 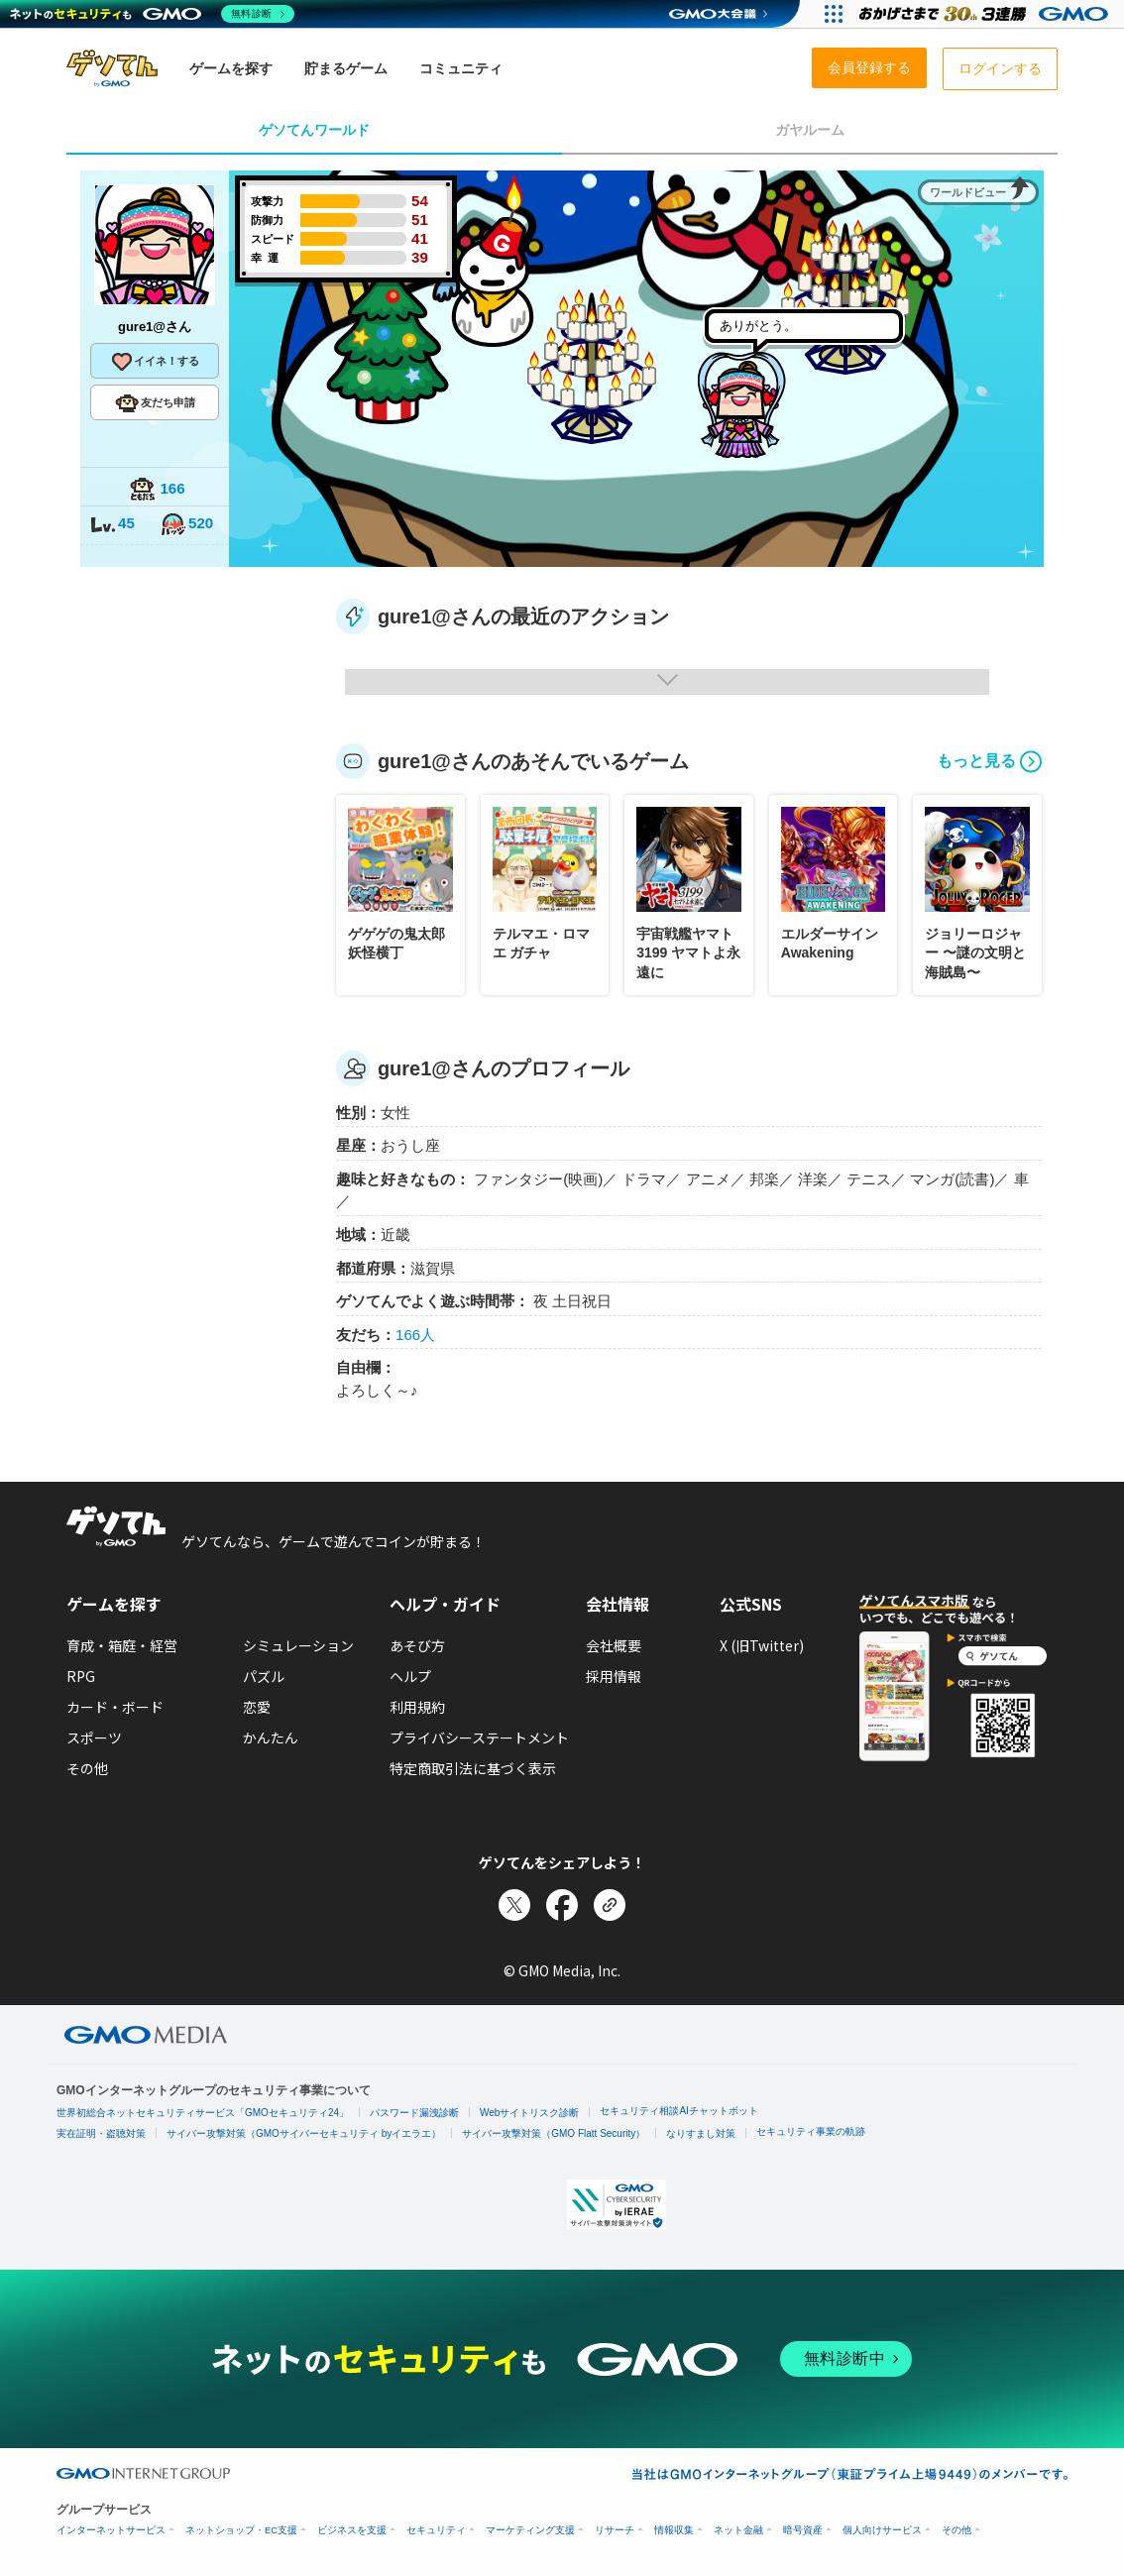 What do you see at coordinates (803, 2529) in the screenshot?
I see `暗号資産` at bounding box center [803, 2529].